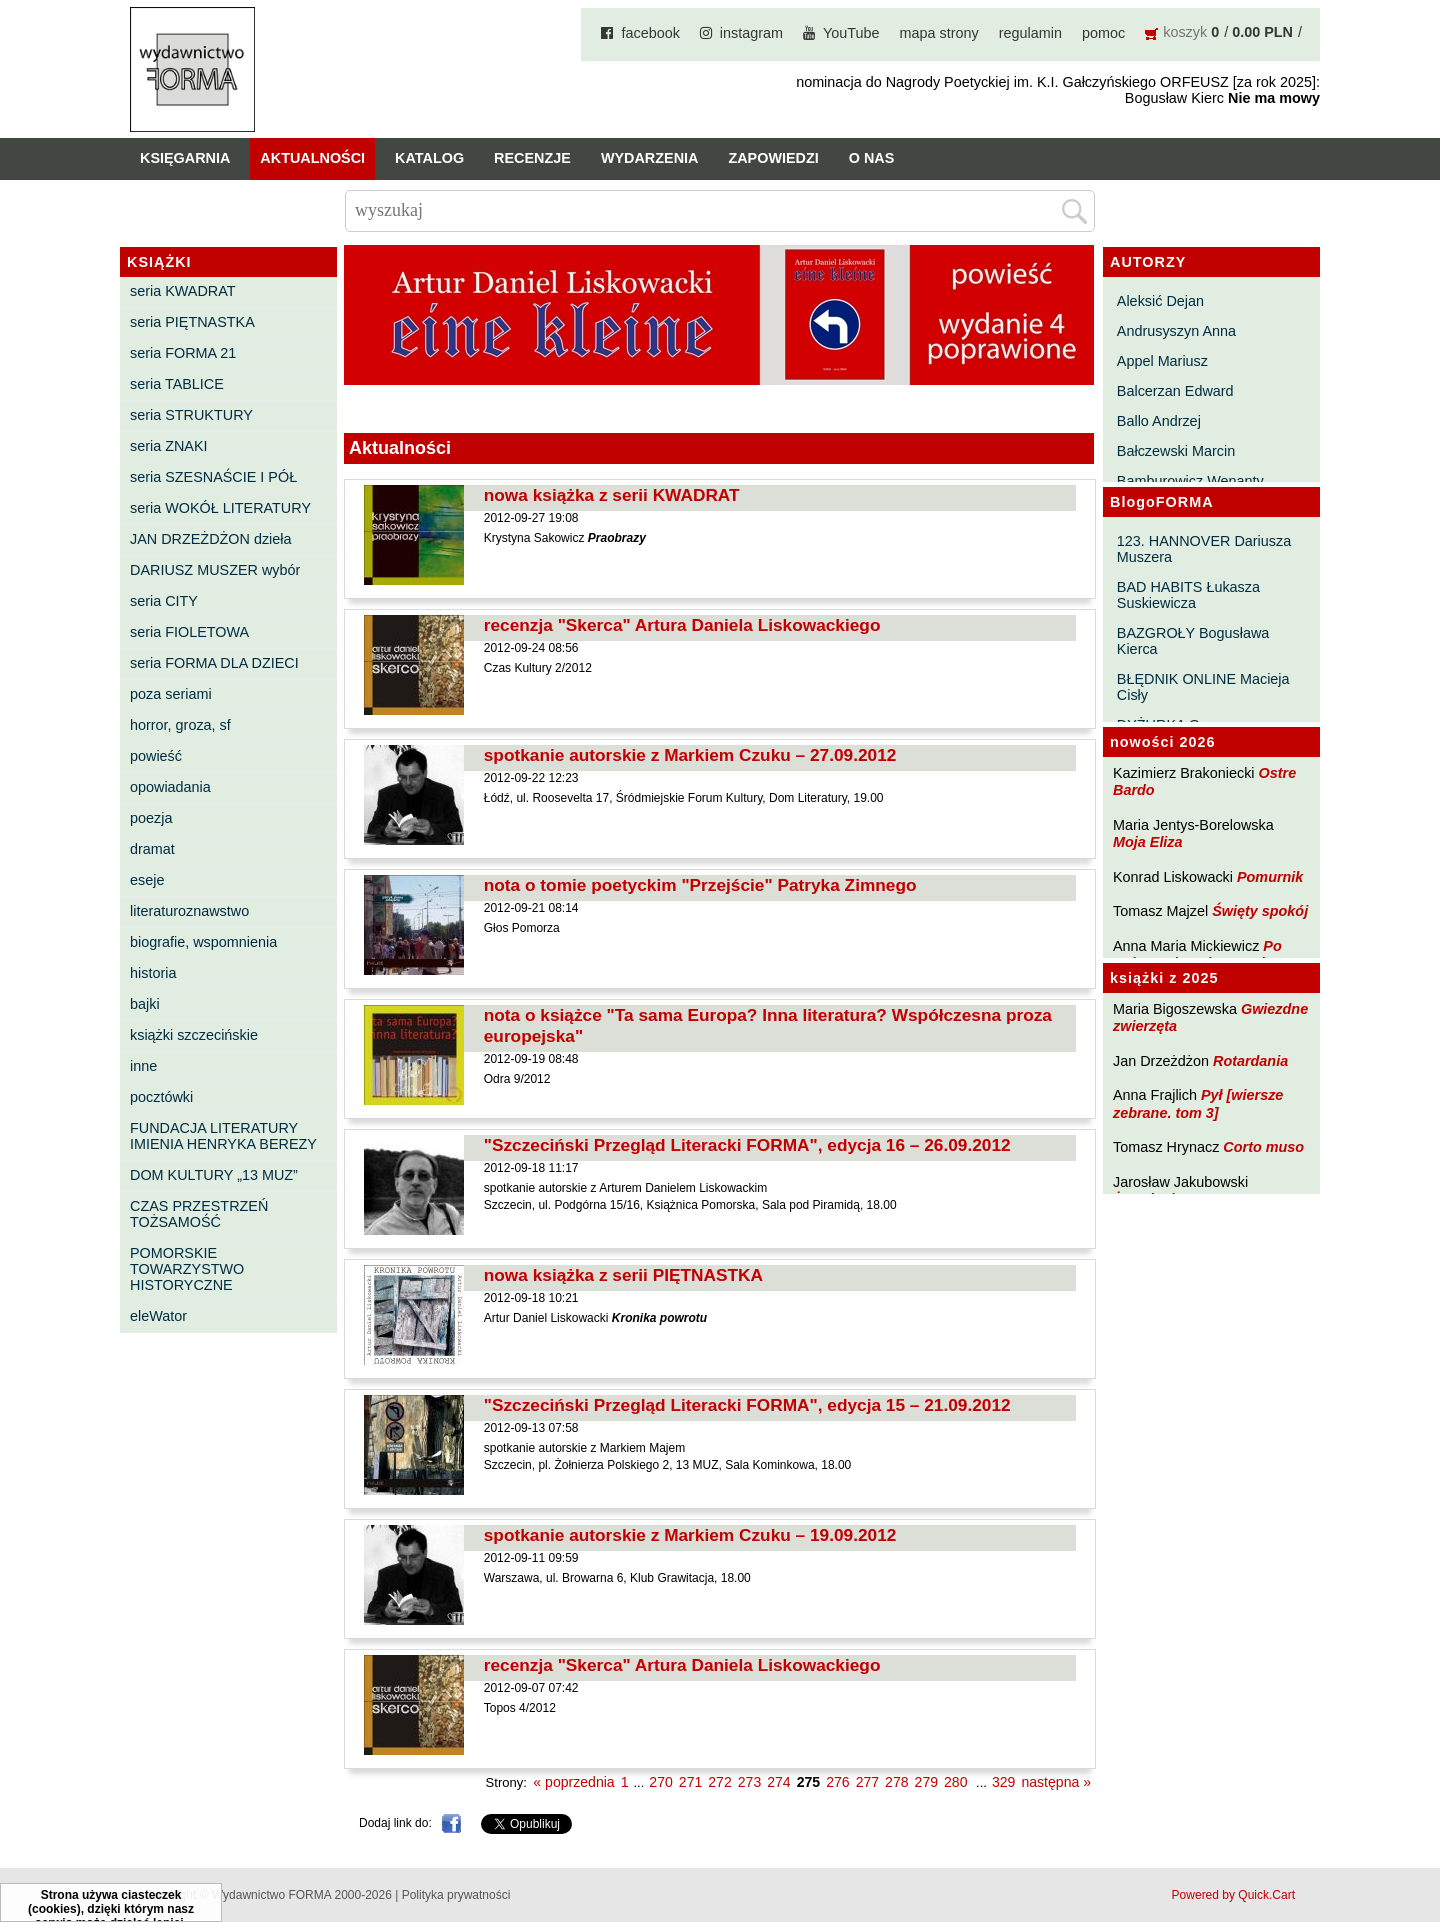  I want to click on seria SZESNAŚCIE I PÓŁ, so click(213, 477).